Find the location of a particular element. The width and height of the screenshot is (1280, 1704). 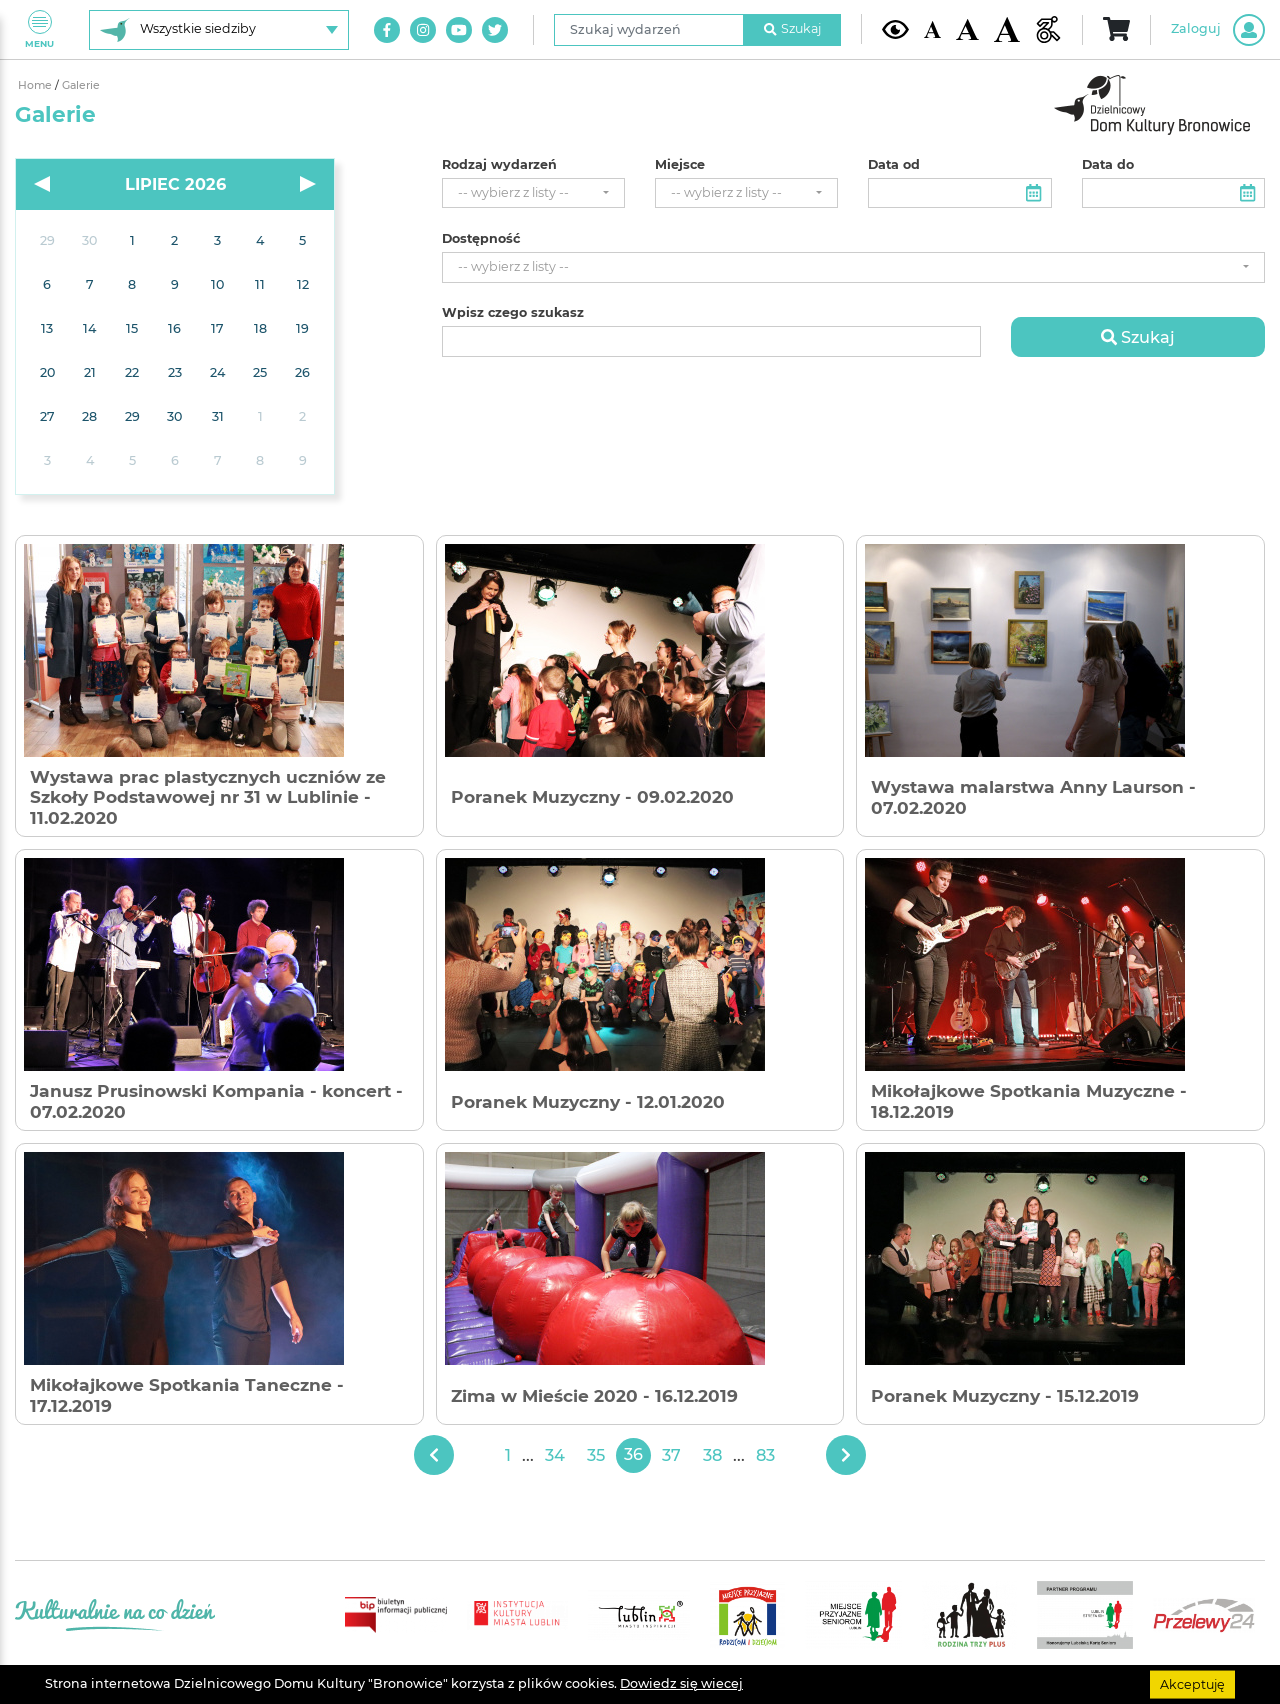

[Link do naszego kanału na Youtube] is located at coordinates (459, 30).